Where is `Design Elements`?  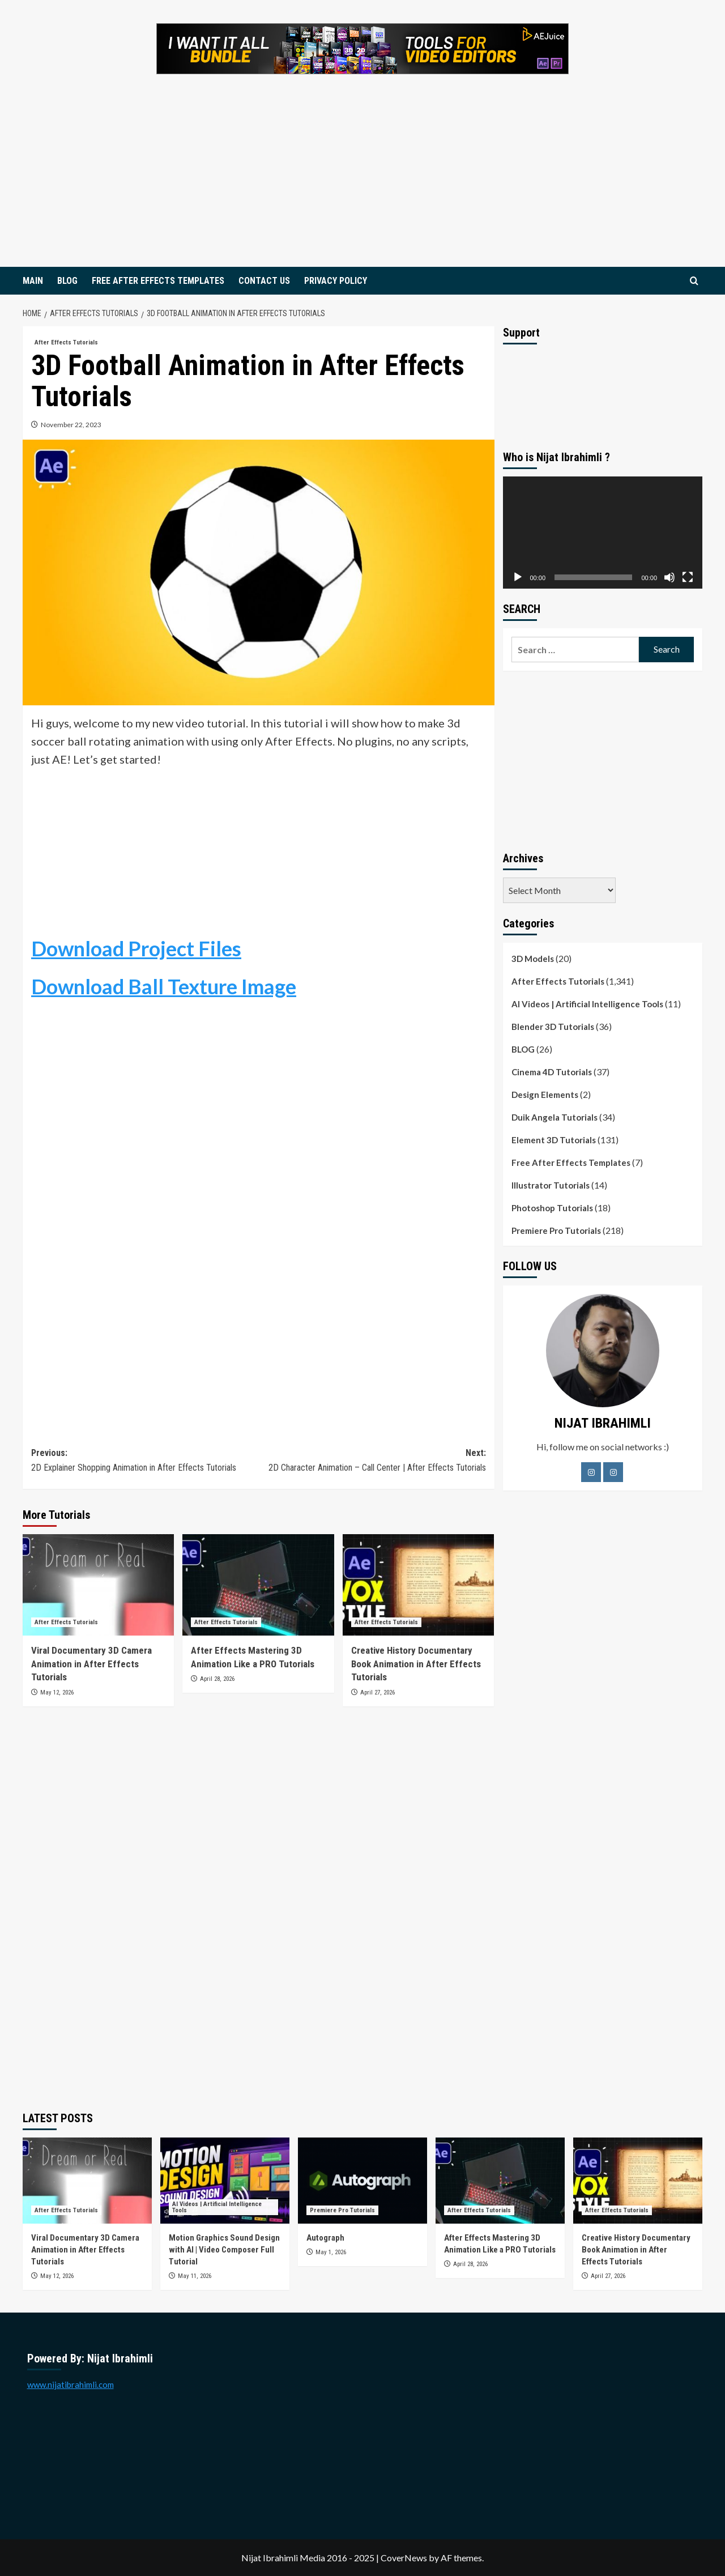 Design Elements is located at coordinates (544, 1094).